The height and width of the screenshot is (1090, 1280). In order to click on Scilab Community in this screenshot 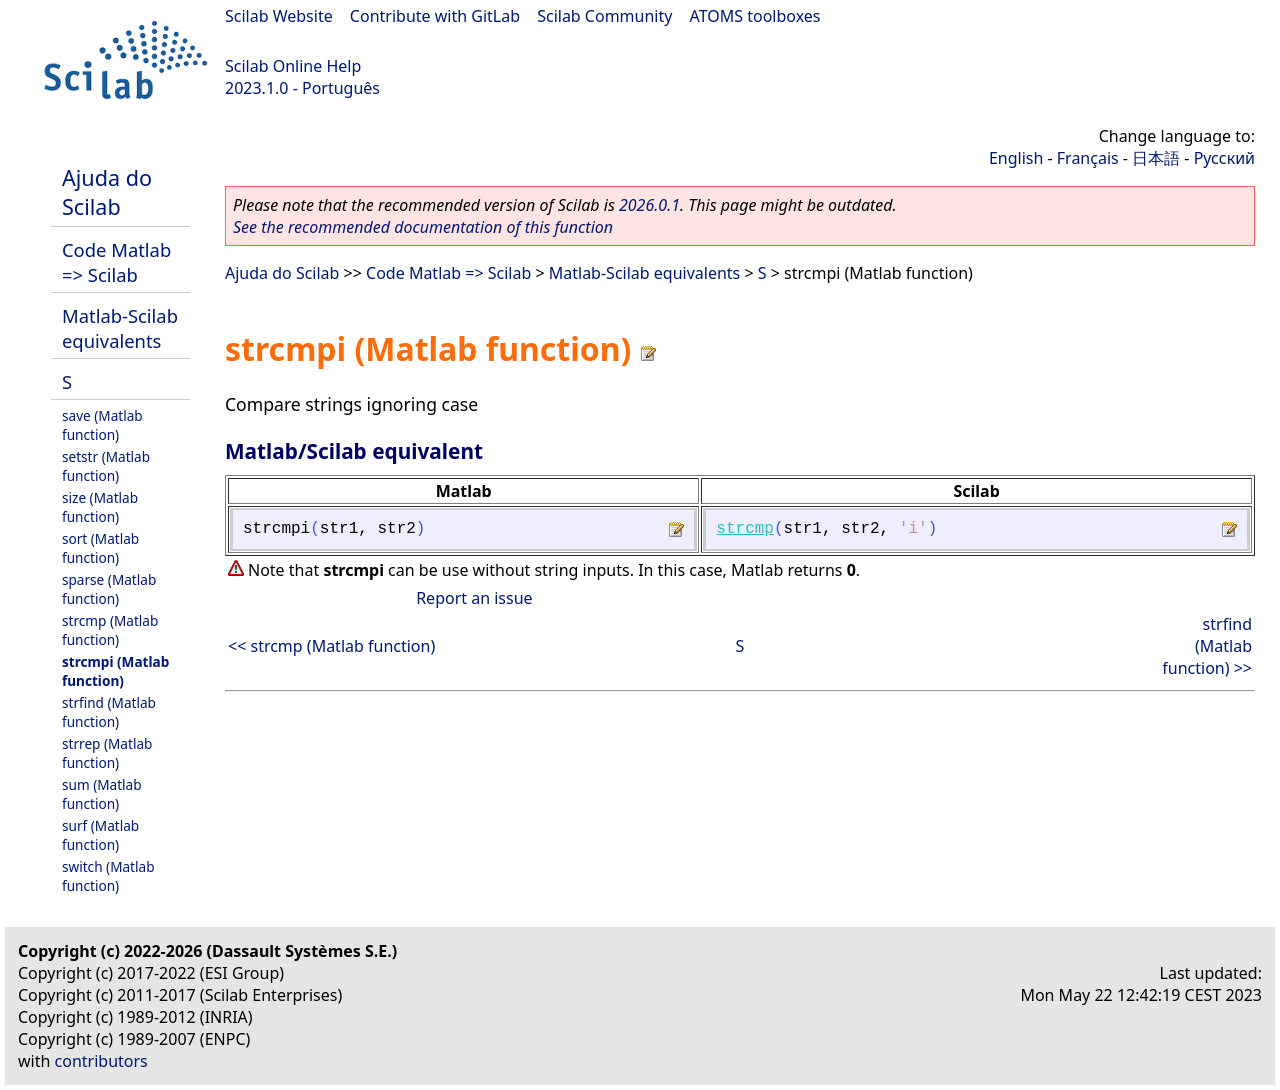, I will do `click(604, 16)`.